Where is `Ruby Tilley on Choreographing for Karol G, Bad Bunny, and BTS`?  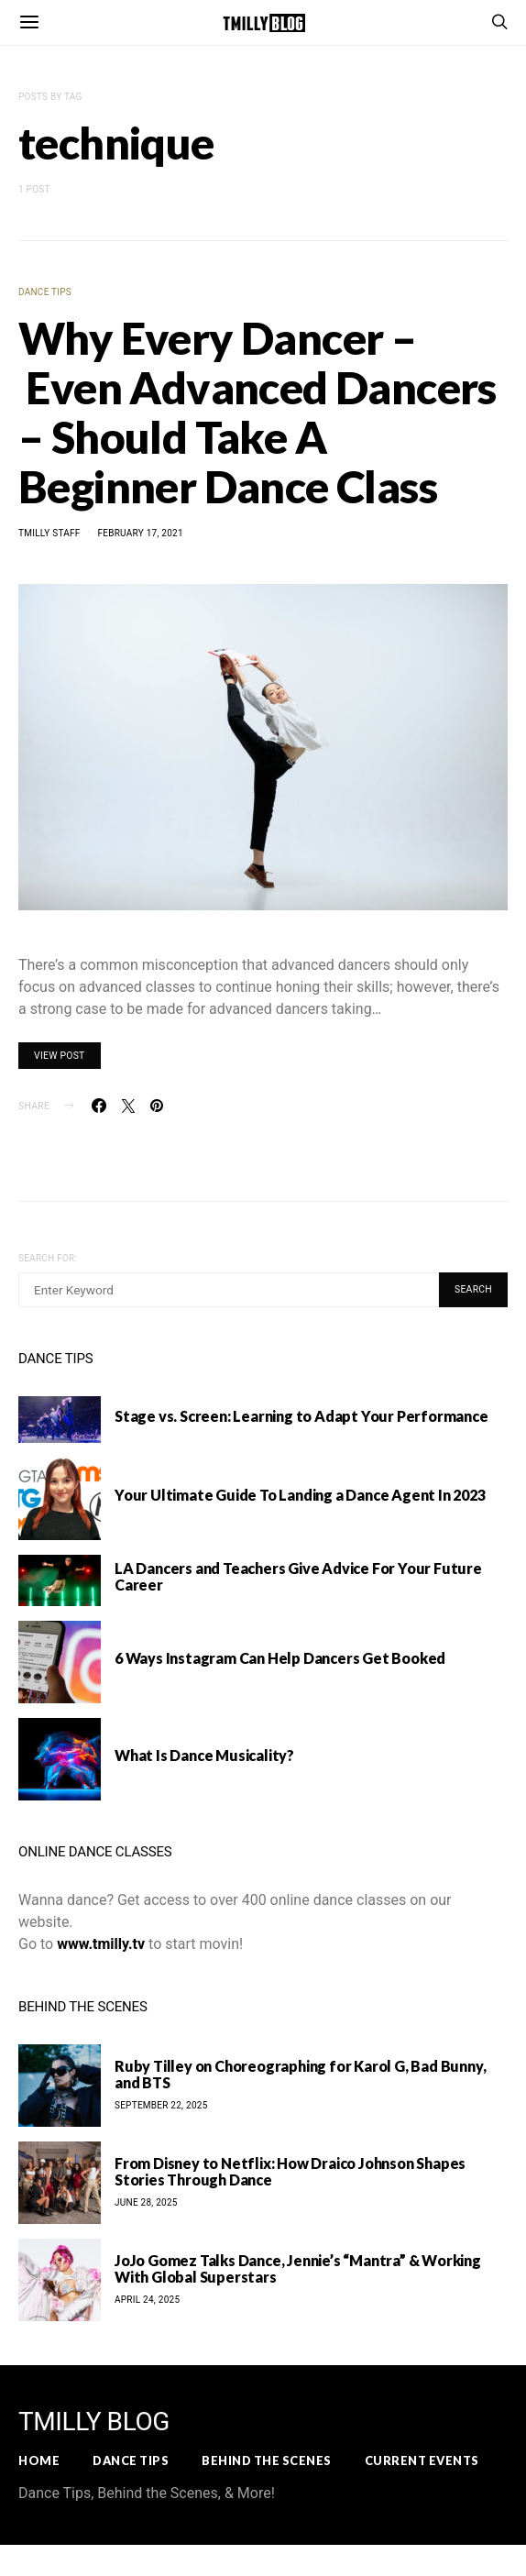
Ruby Tilley on Choreographing for Karol G, Bad Bunny, and BTS is located at coordinates (300, 2074).